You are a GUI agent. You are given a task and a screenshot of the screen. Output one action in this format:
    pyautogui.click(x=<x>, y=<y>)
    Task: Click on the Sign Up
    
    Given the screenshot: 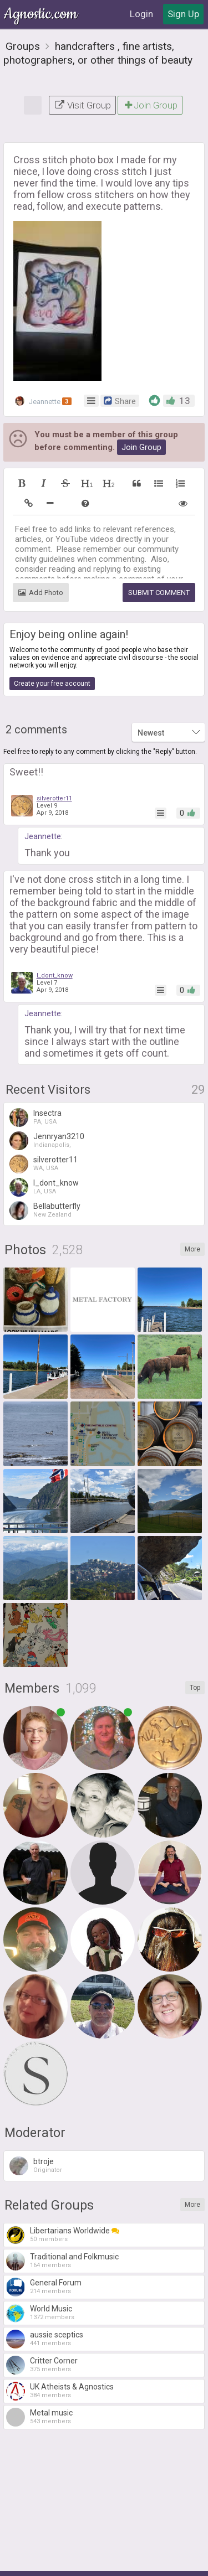 What is the action you would take?
    pyautogui.click(x=183, y=13)
    